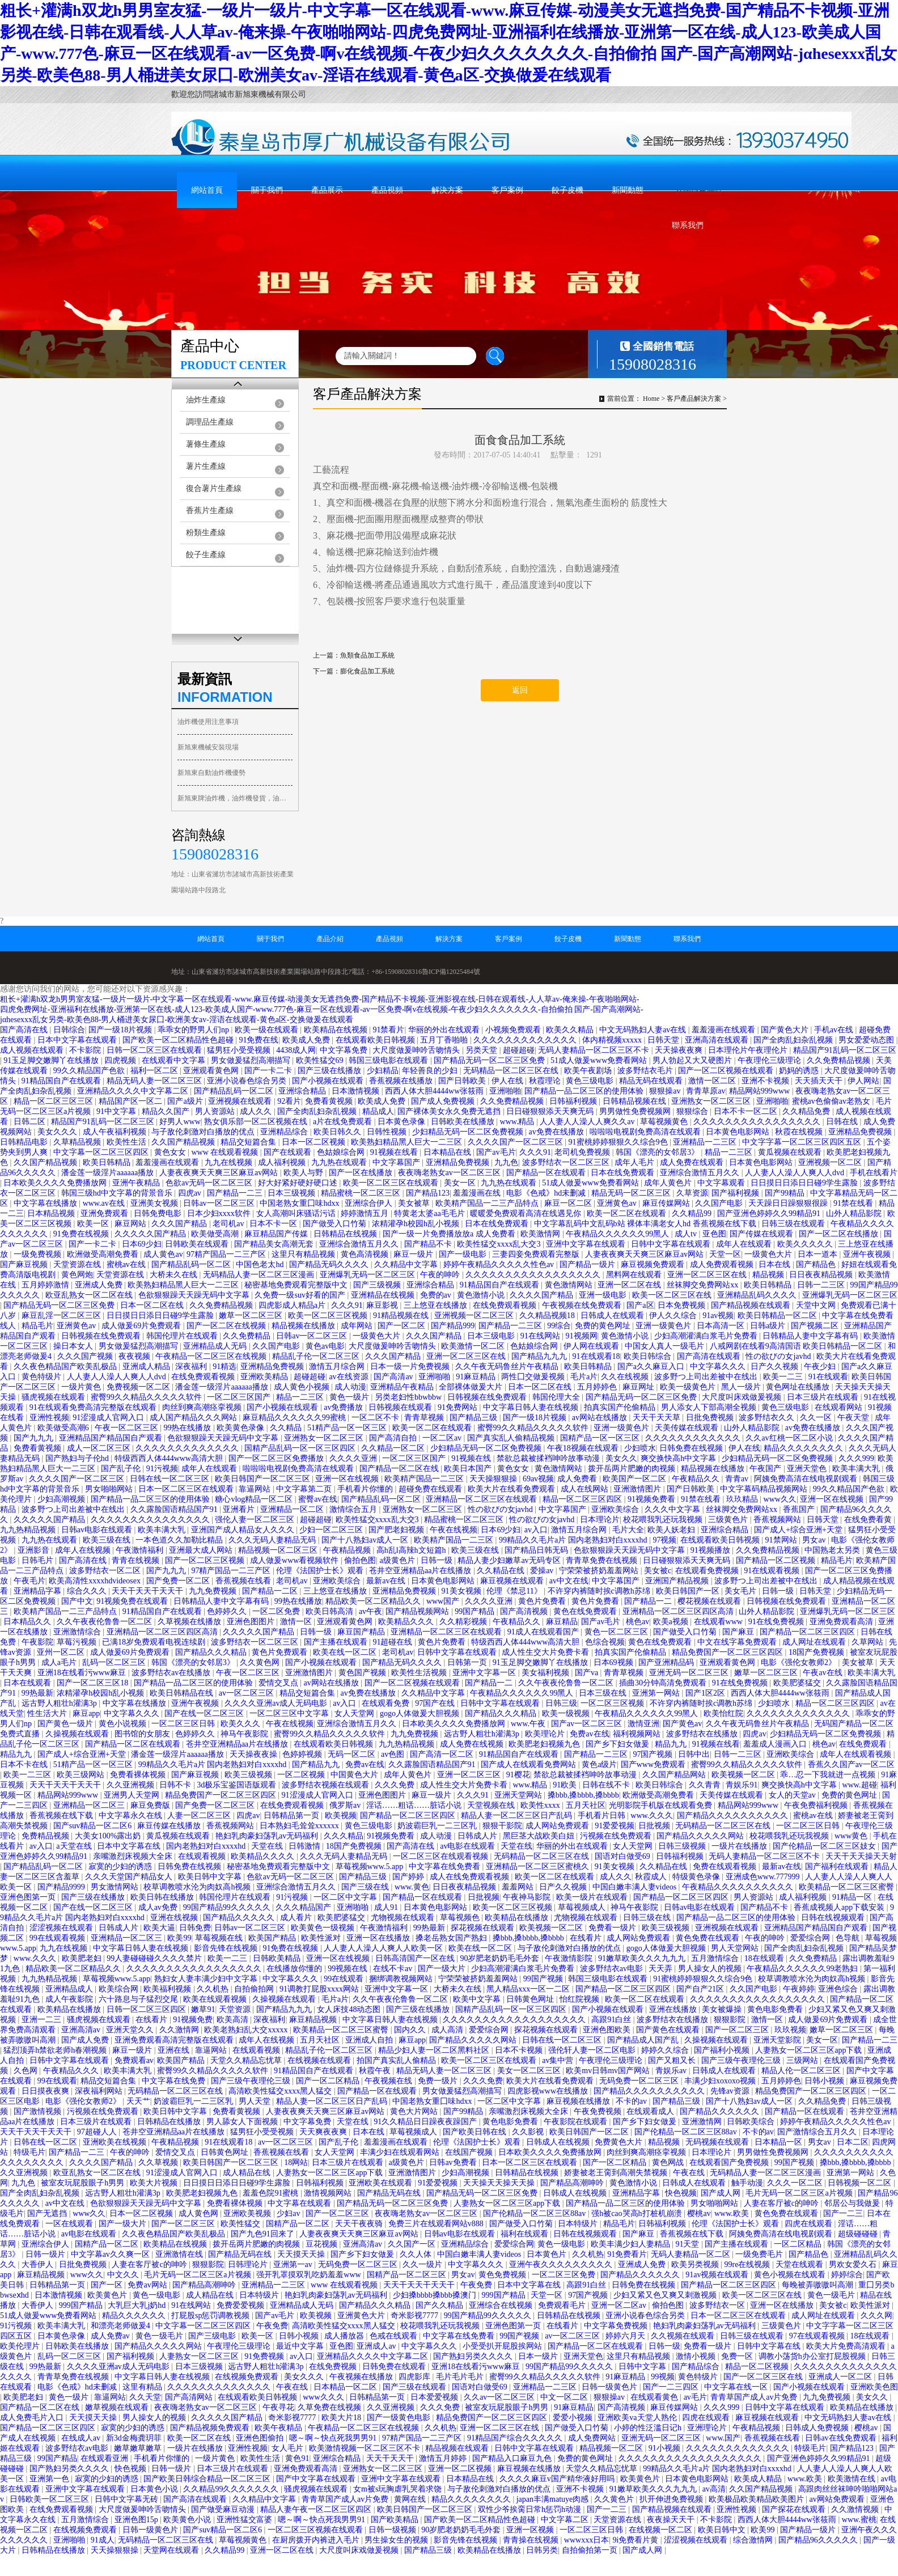 The height and width of the screenshot is (2576, 898). I want to click on 欧美福利视频, so click(168, 1989).